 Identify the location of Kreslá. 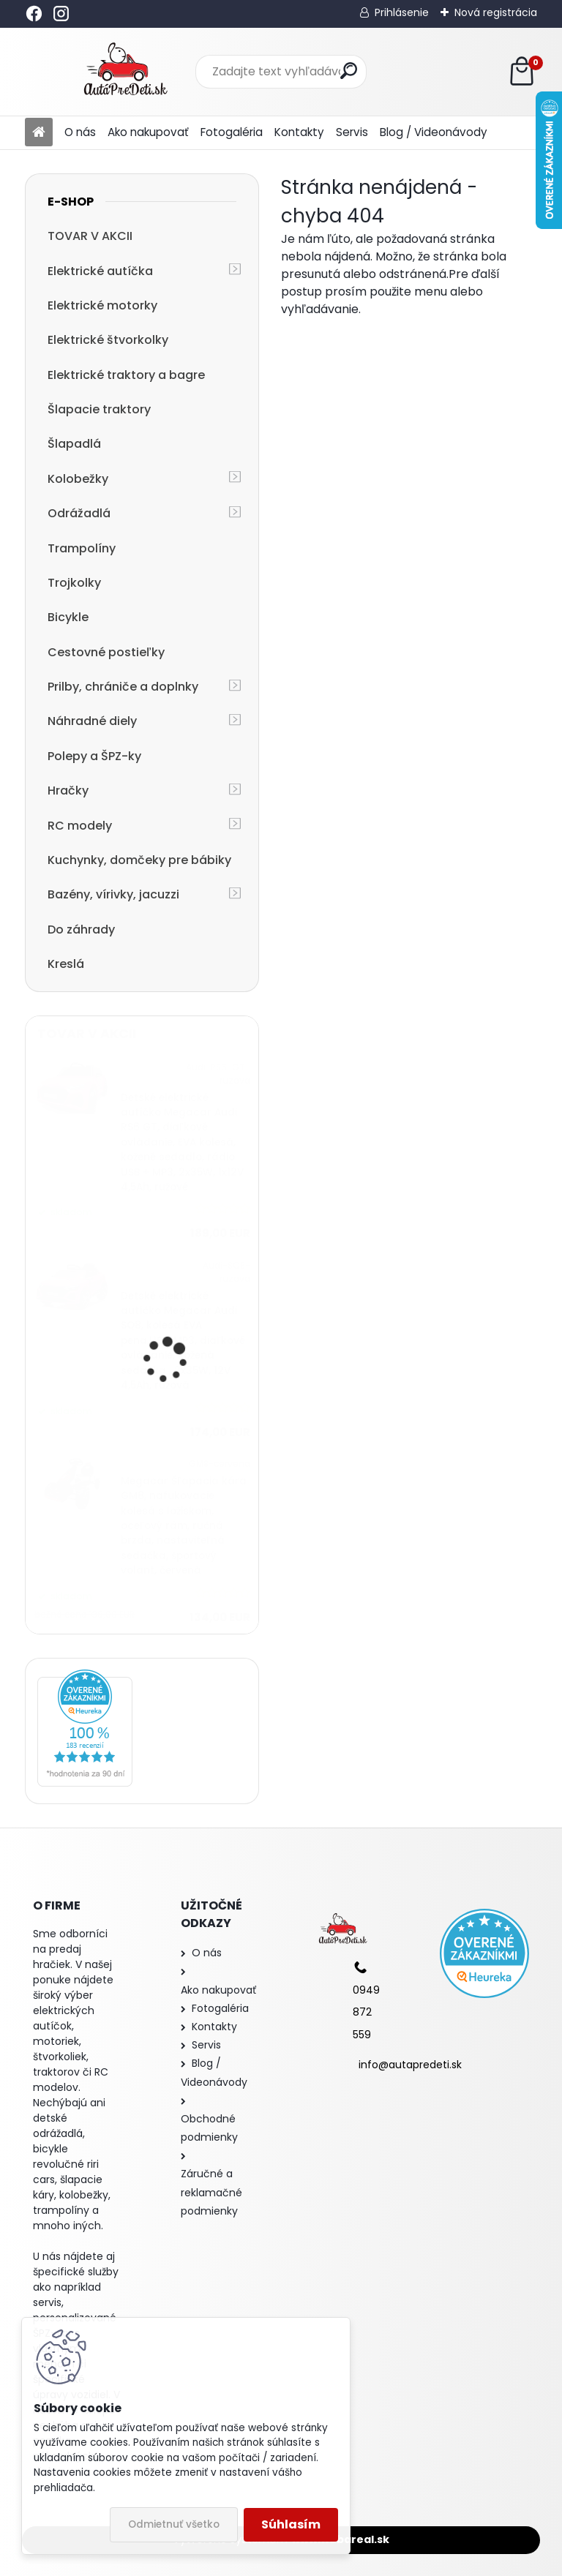
(66, 963).